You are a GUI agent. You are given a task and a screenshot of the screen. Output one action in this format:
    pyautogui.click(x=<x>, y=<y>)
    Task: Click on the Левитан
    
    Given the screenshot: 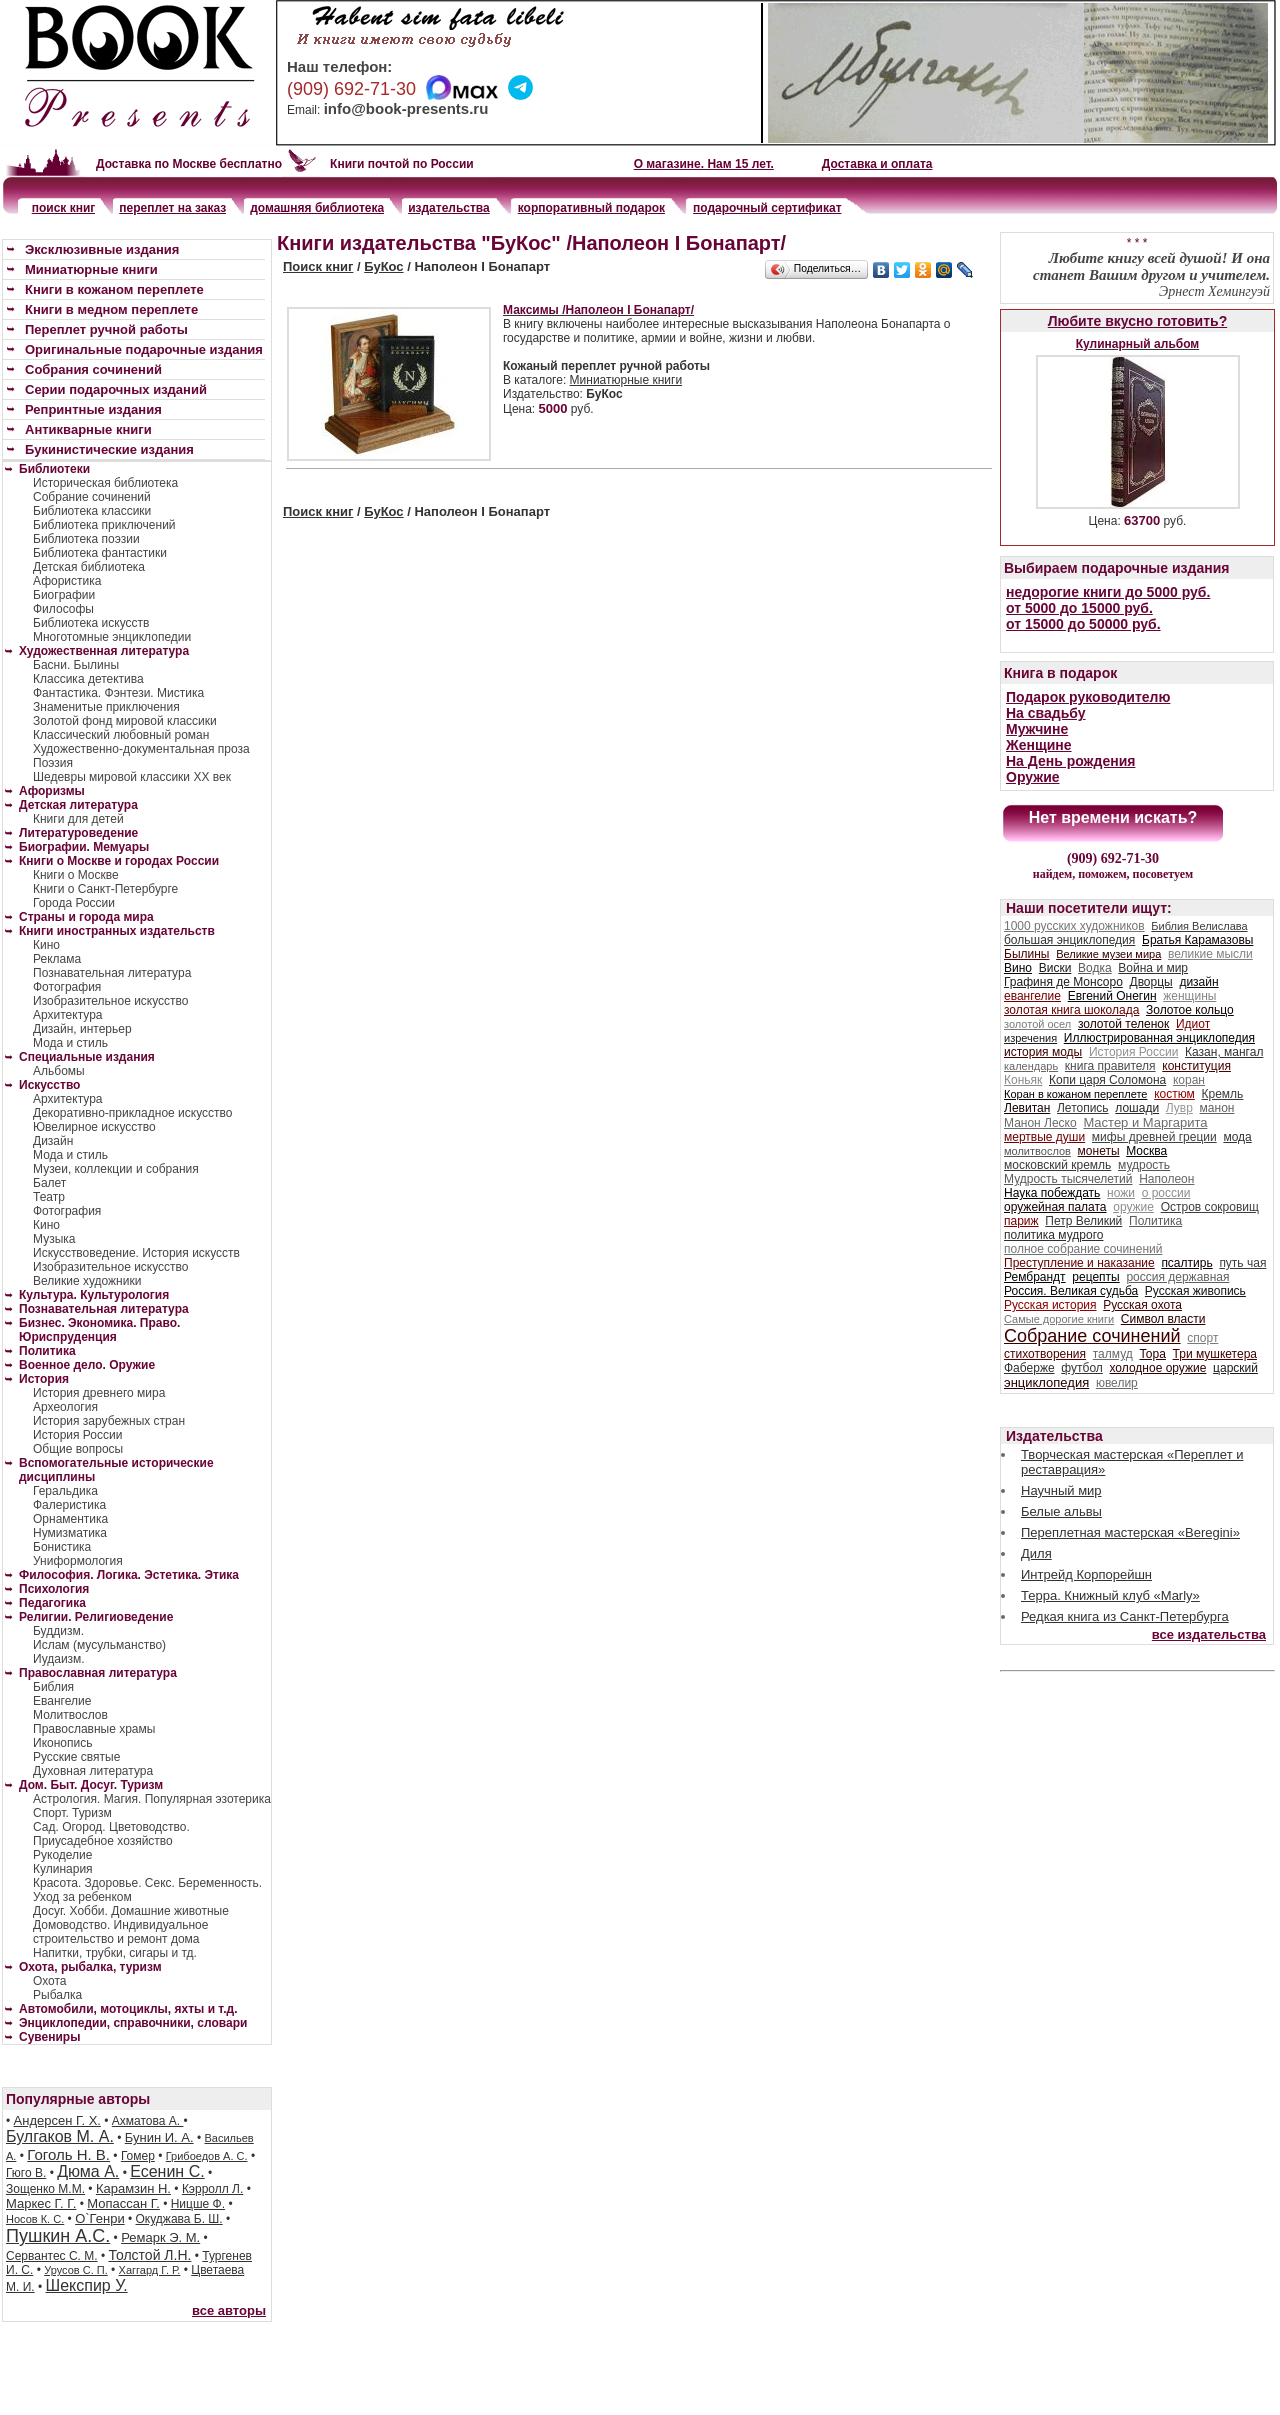 What is the action you would take?
    pyautogui.click(x=1027, y=1108)
    